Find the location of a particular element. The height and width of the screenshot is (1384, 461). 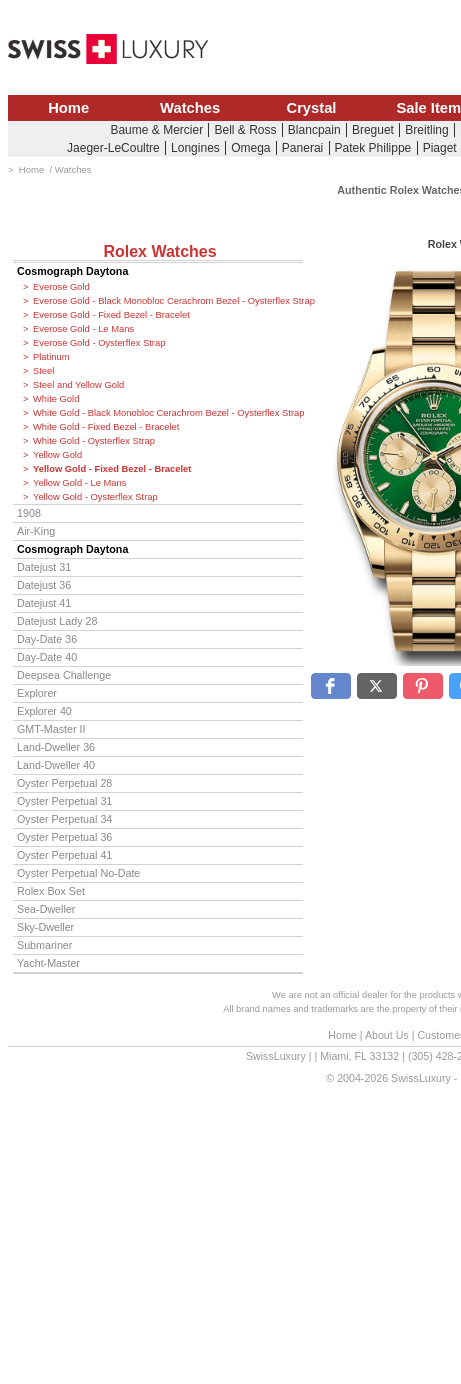

Oyster Perpetual 41 is located at coordinates (64, 855).